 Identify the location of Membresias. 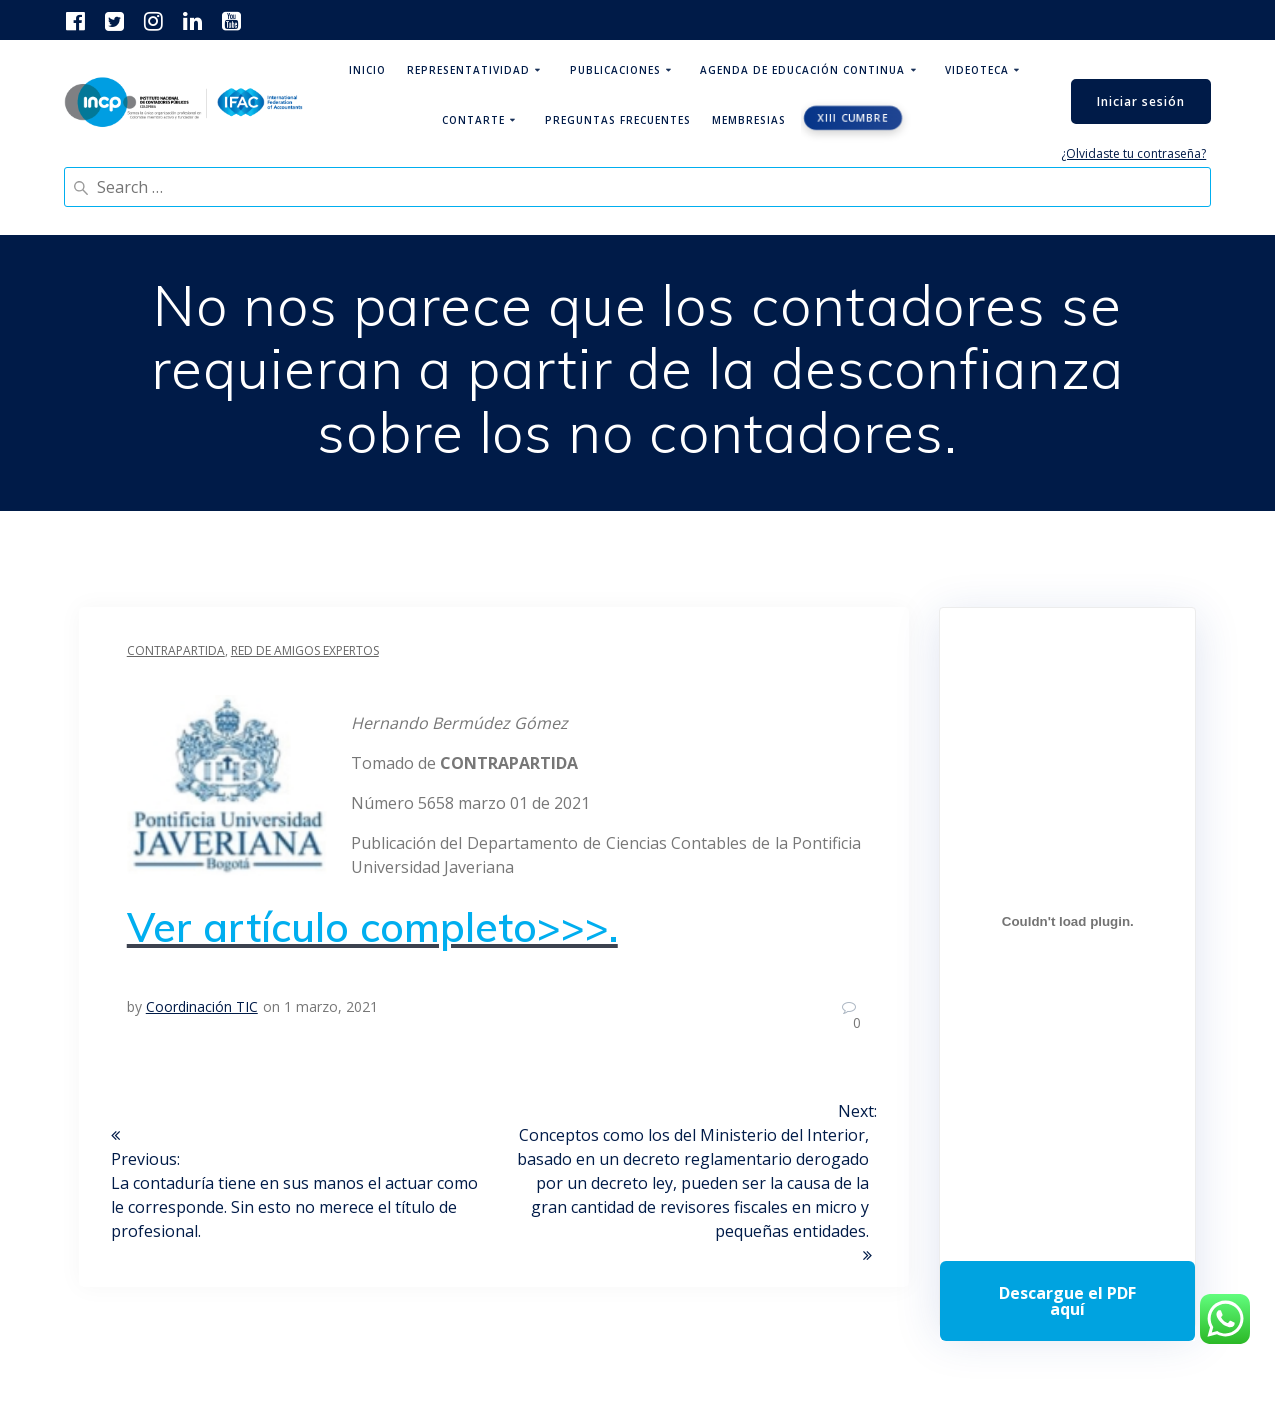
(749, 120).